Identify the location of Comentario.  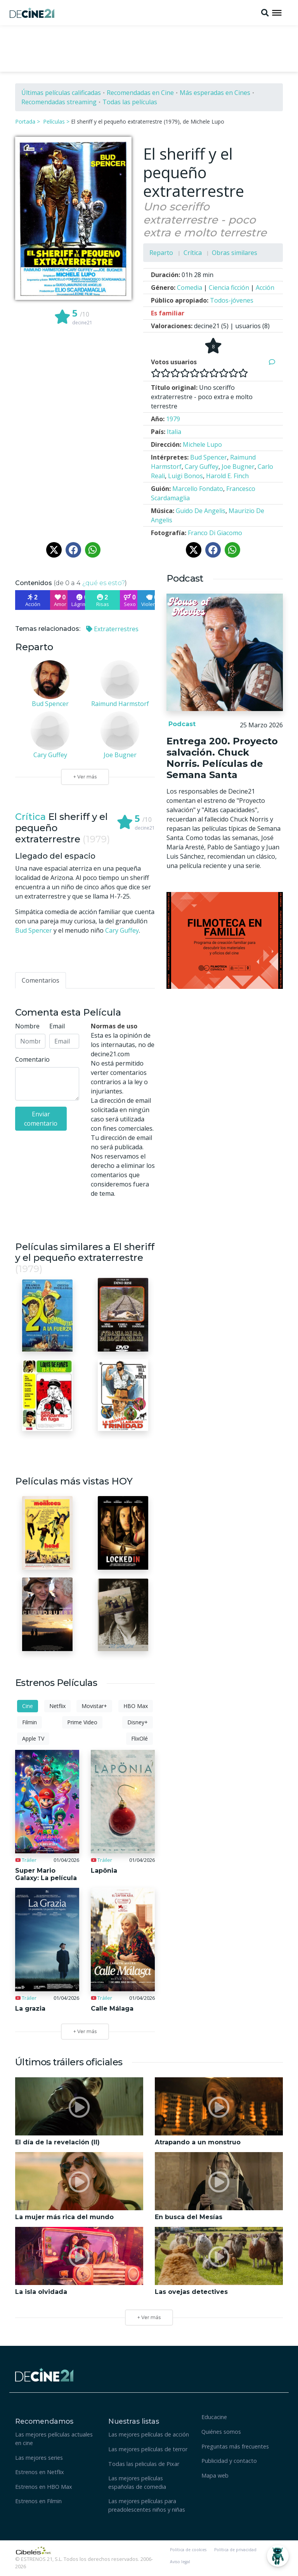
(32, 1059).